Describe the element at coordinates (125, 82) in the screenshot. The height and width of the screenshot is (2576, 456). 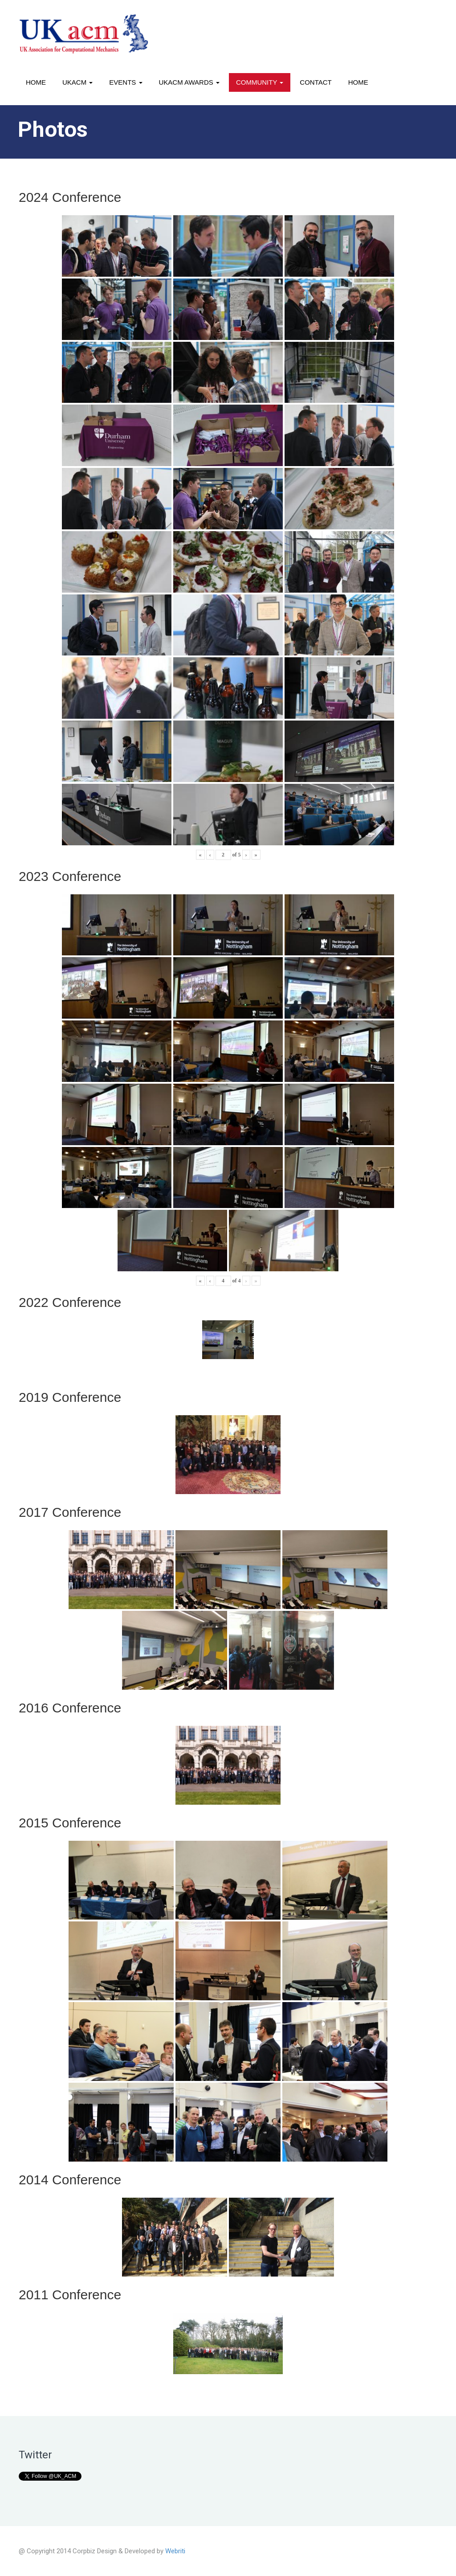
I see `Events` at that location.